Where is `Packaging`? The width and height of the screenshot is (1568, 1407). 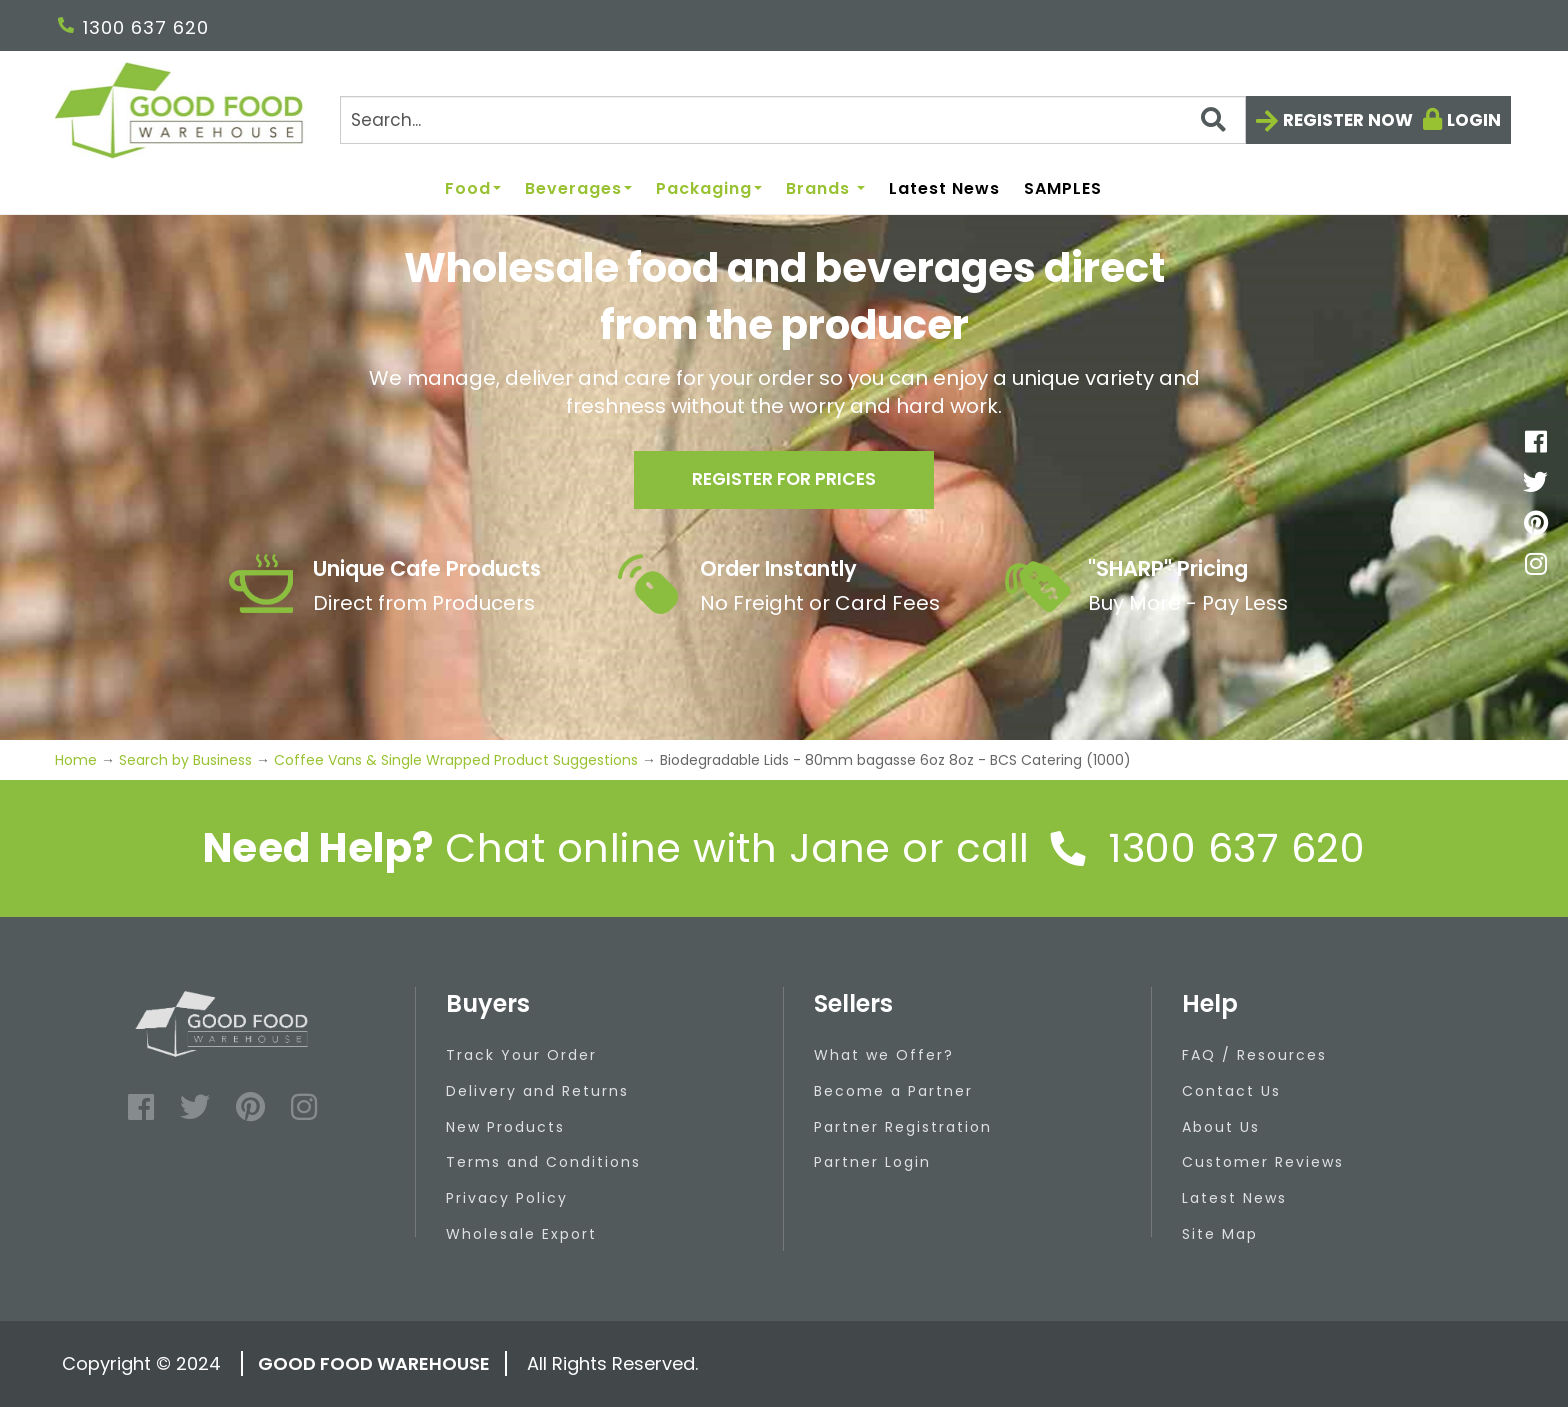 Packaging is located at coordinates (709, 189).